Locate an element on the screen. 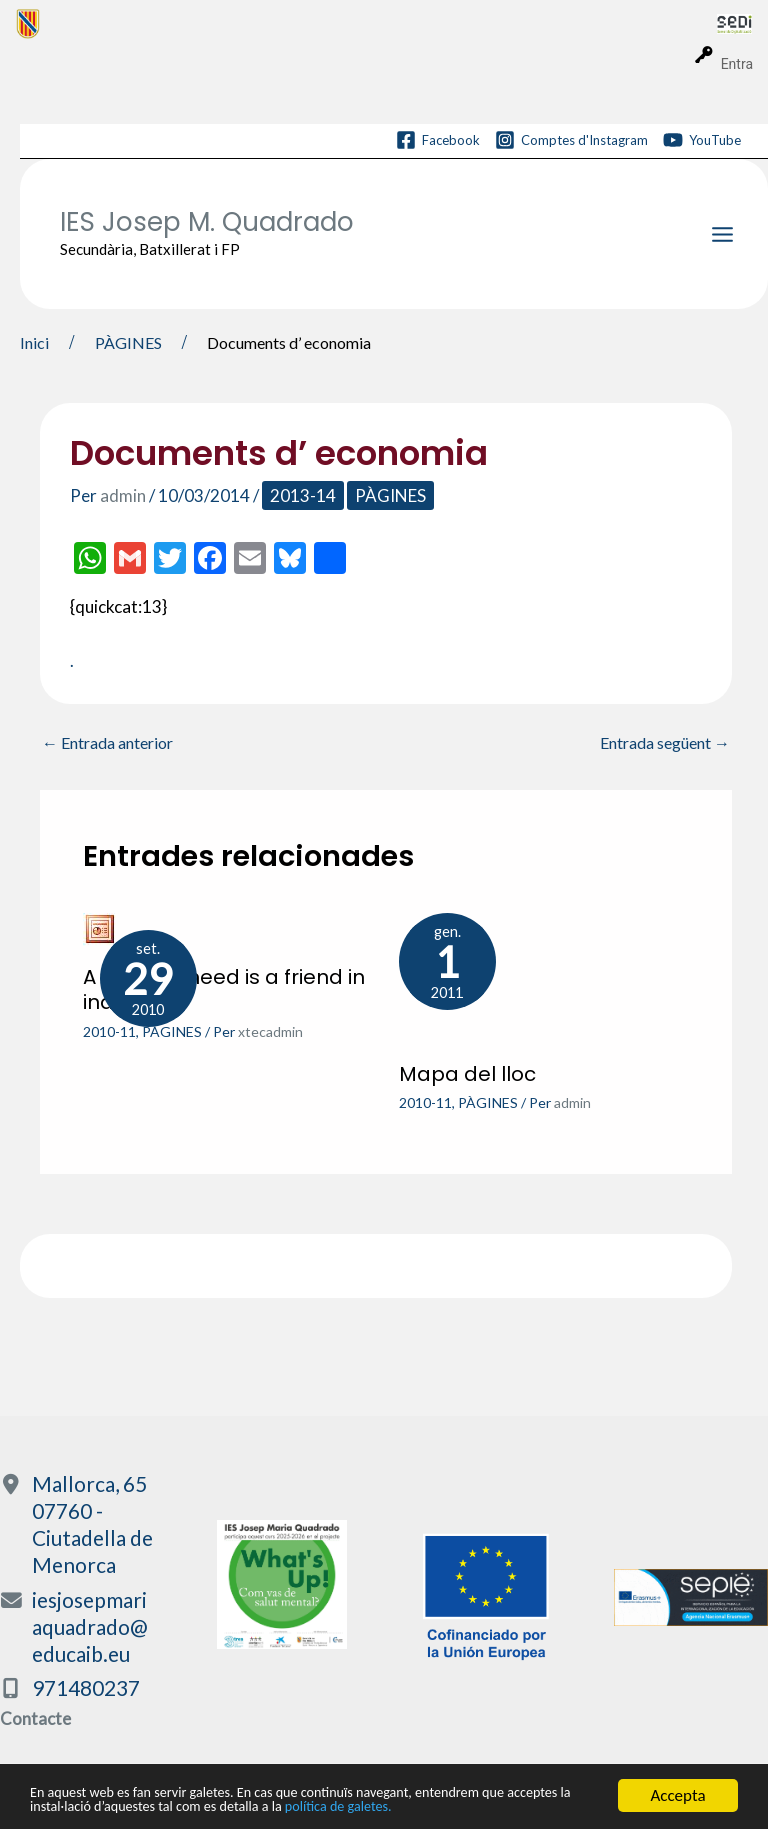 The height and width of the screenshot is (1829, 768). Mapa del lloc is located at coordinates (467, 1074).